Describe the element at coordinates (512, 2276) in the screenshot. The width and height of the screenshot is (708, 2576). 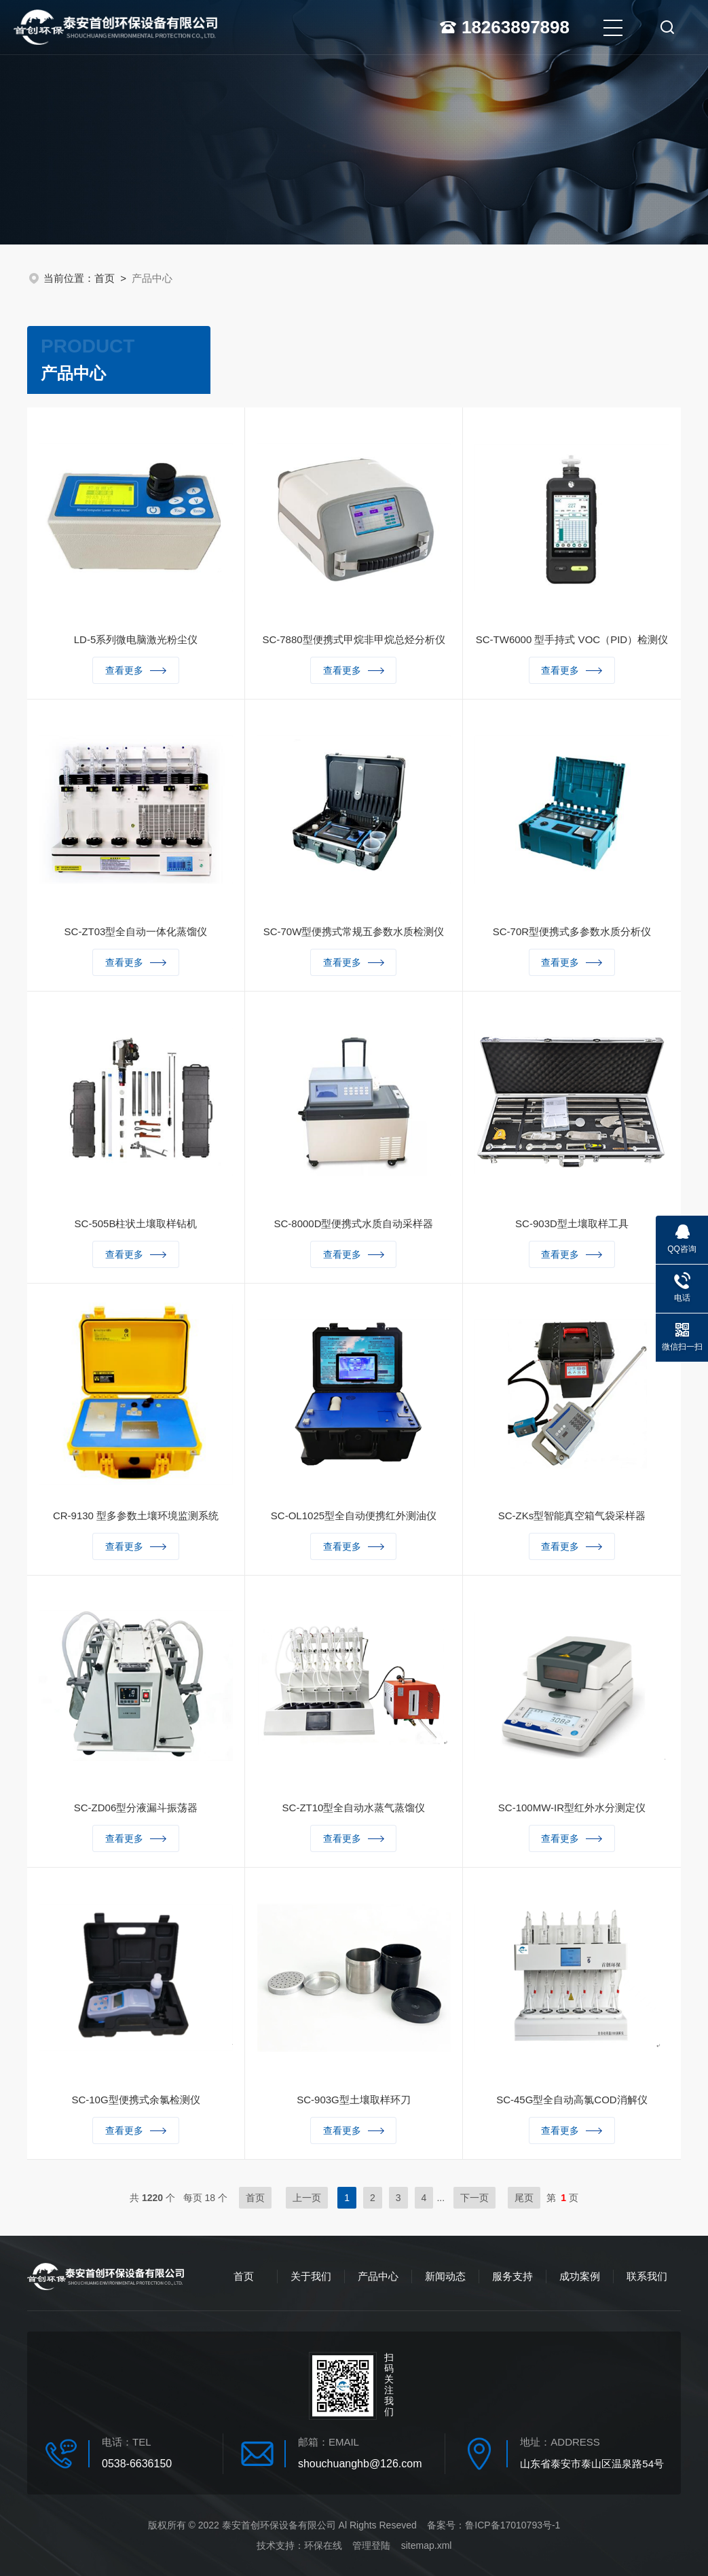
I see `服务支持` at that location.